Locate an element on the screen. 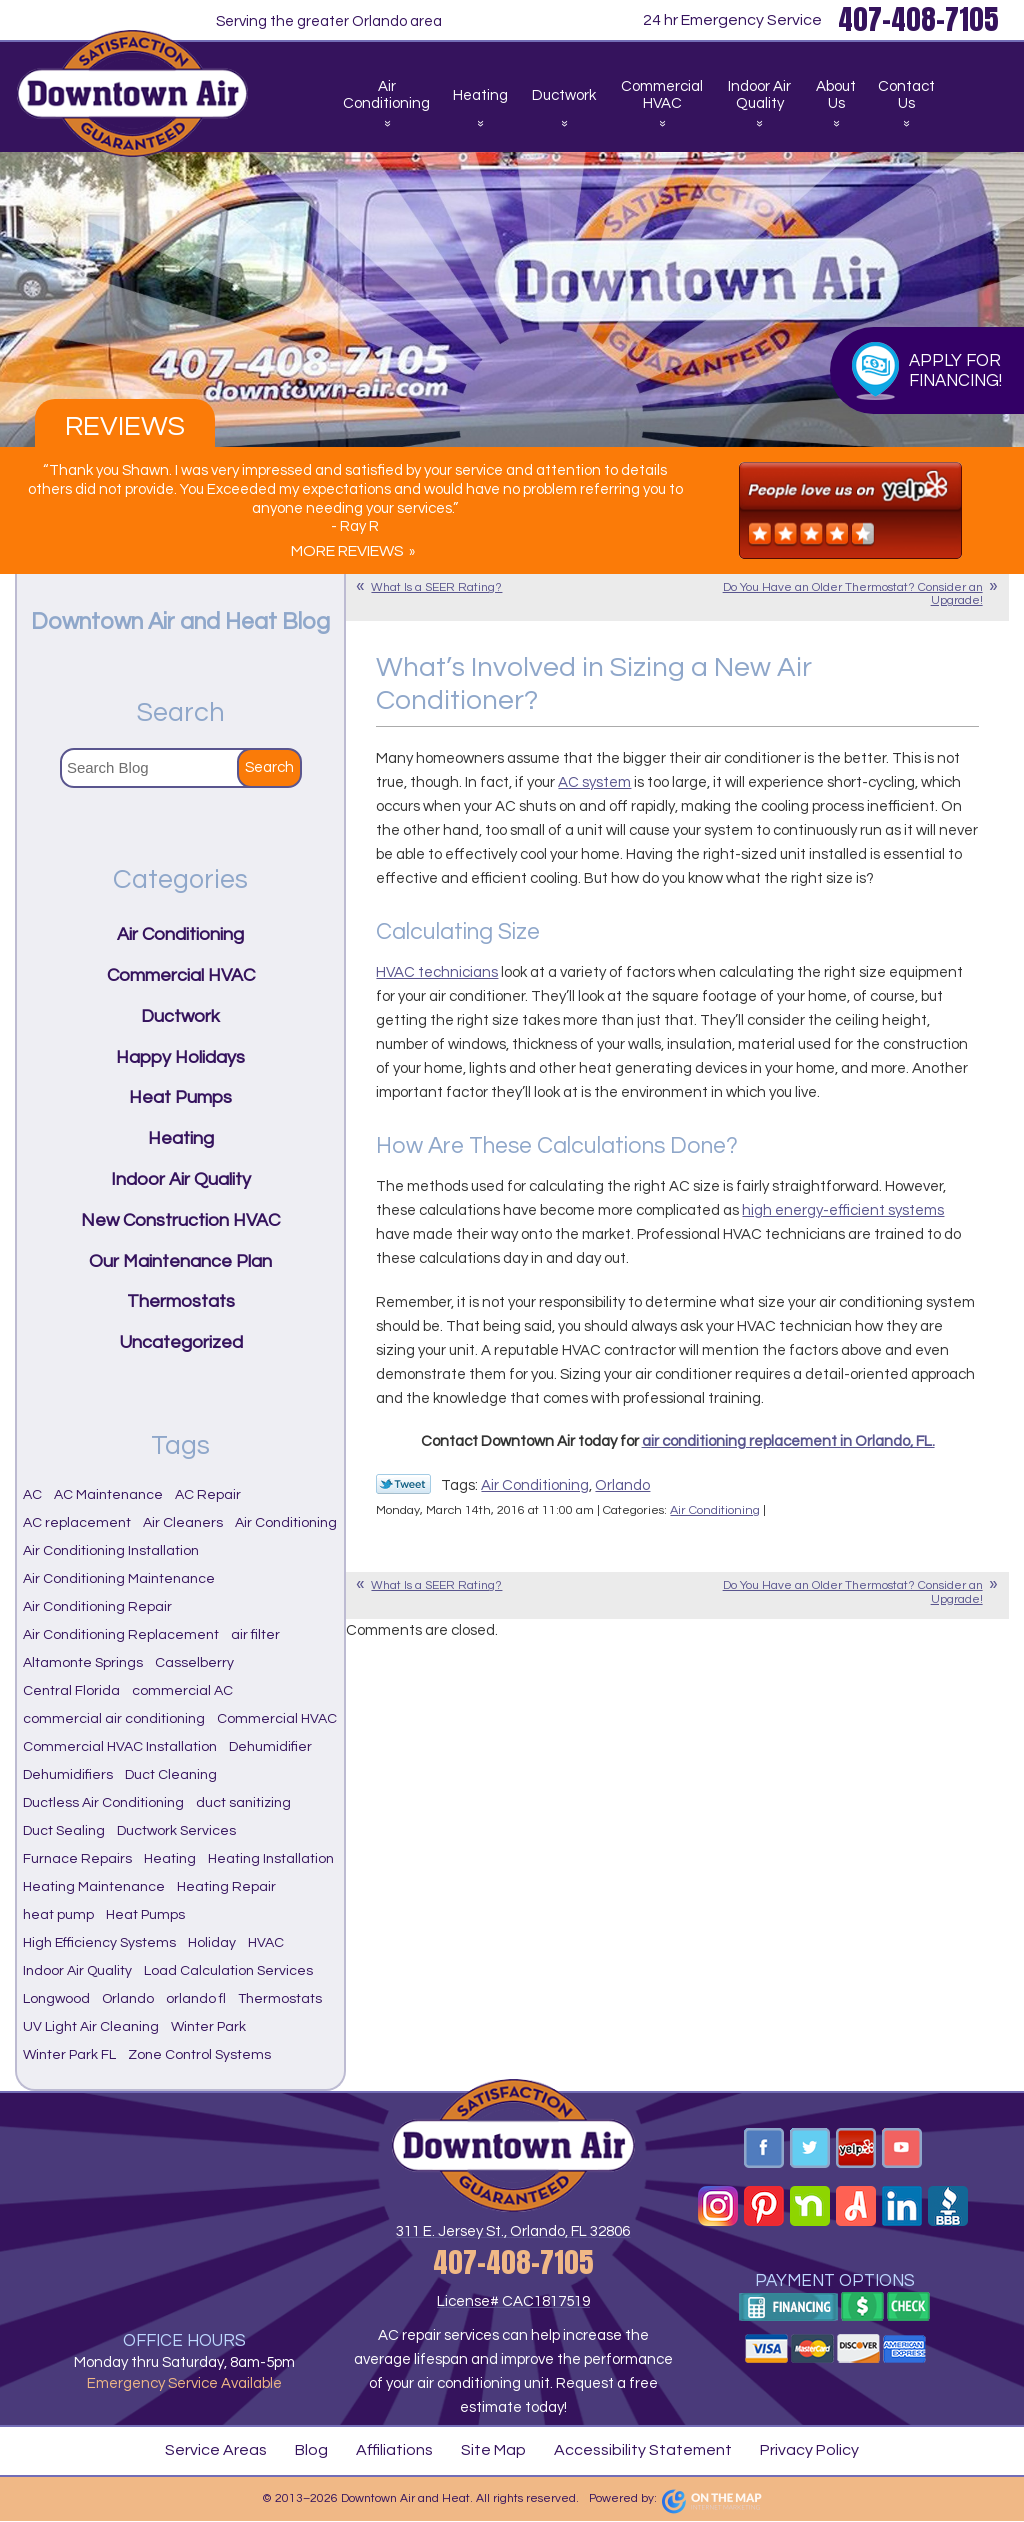  More Reviews is located at coordinates (347, 551).